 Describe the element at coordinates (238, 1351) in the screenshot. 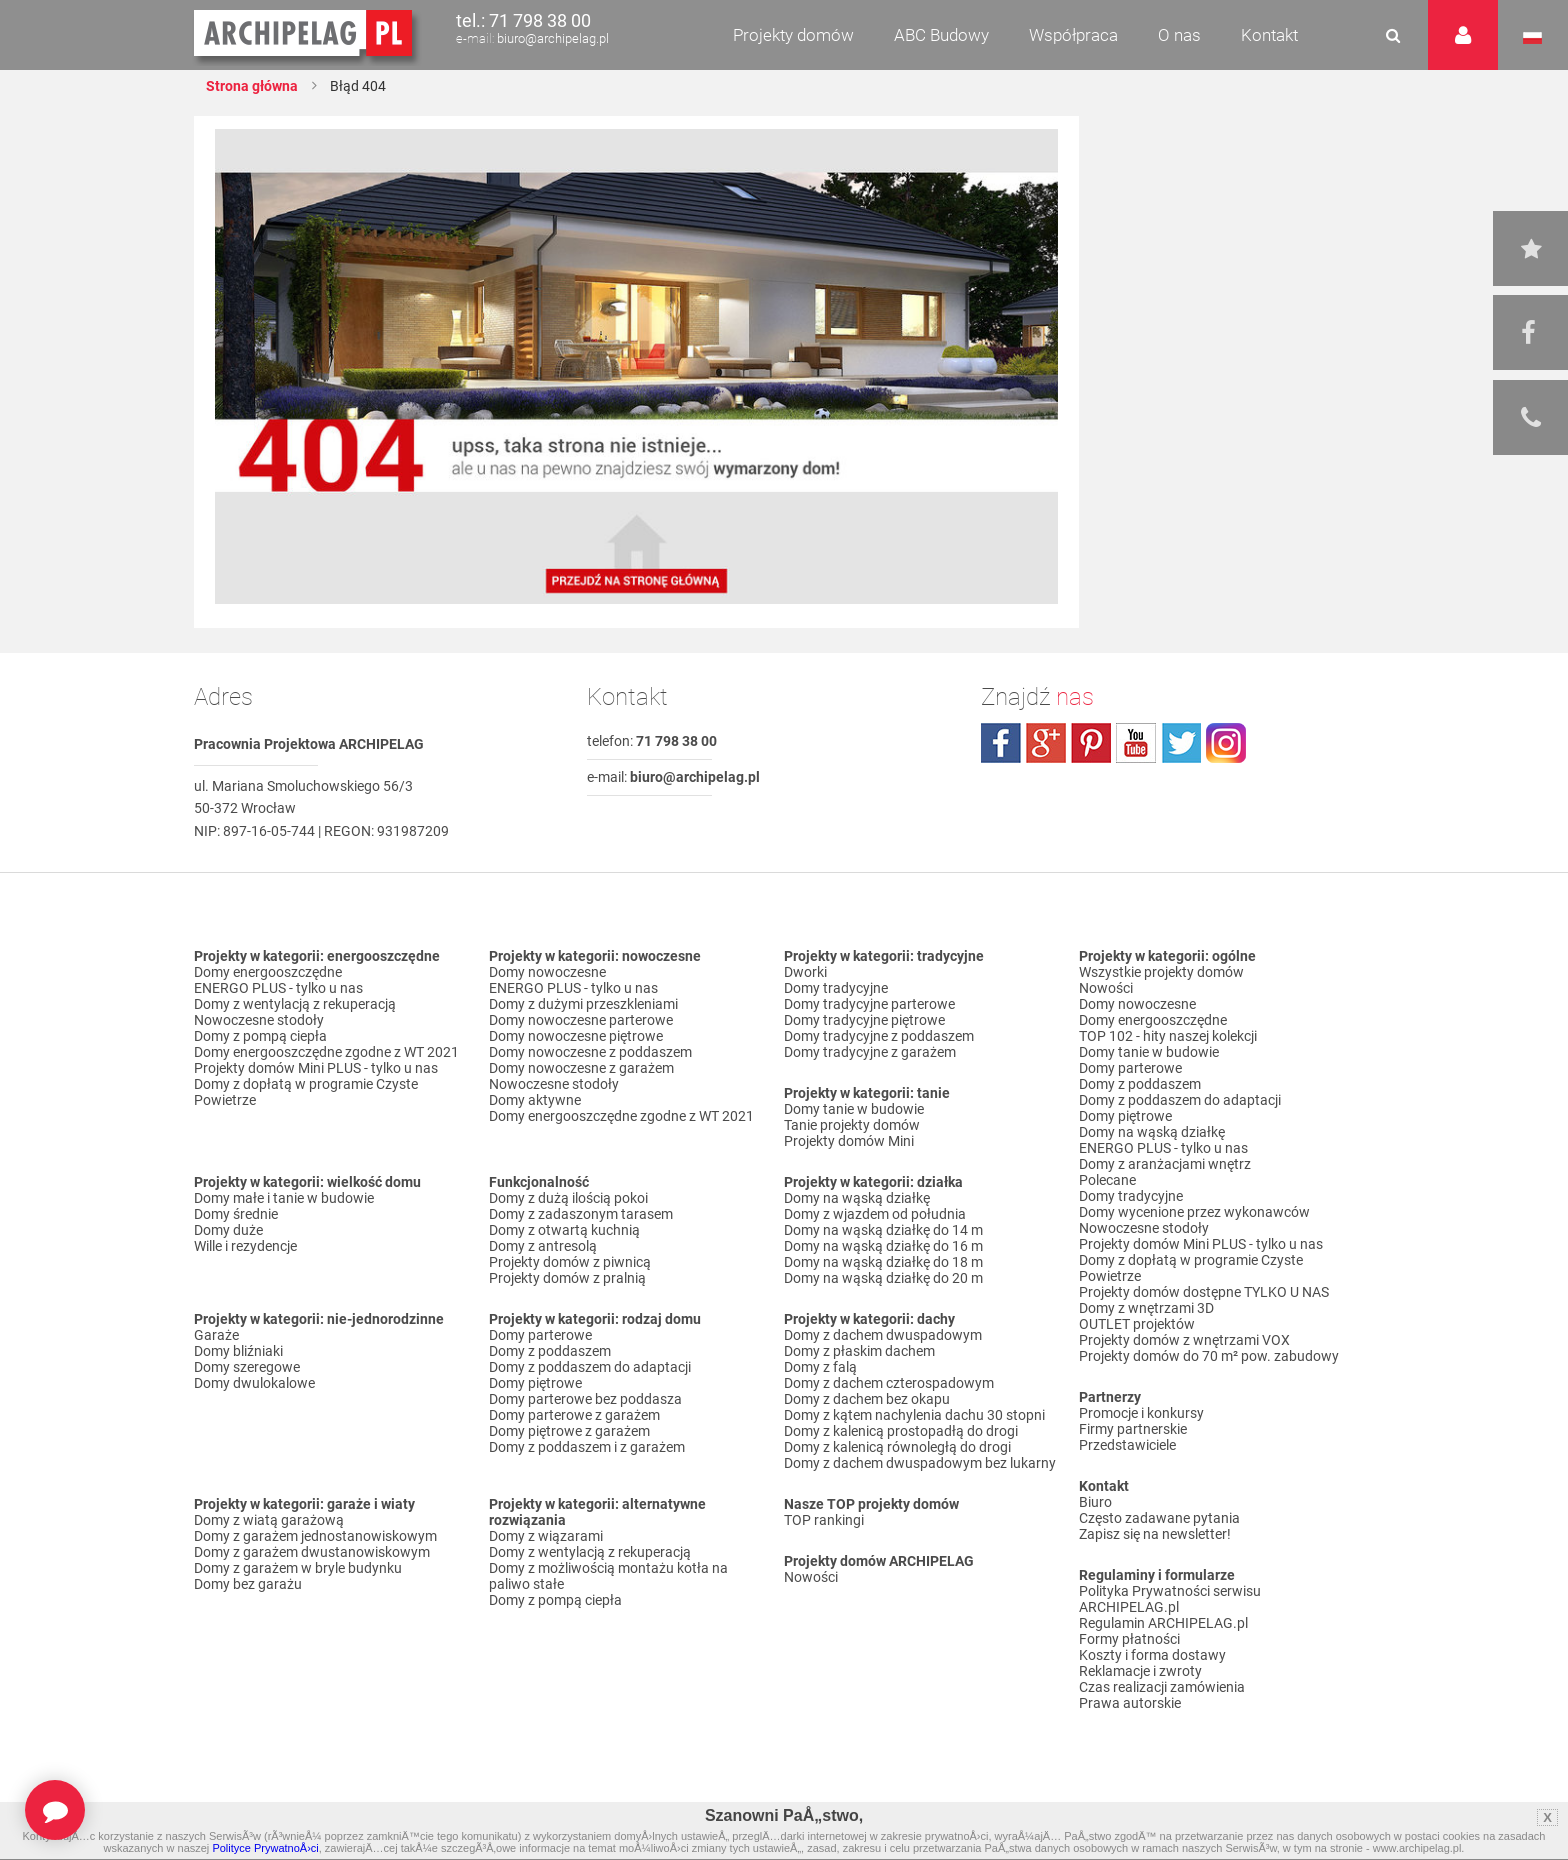

I see `Domy bliźniaki` at that location.